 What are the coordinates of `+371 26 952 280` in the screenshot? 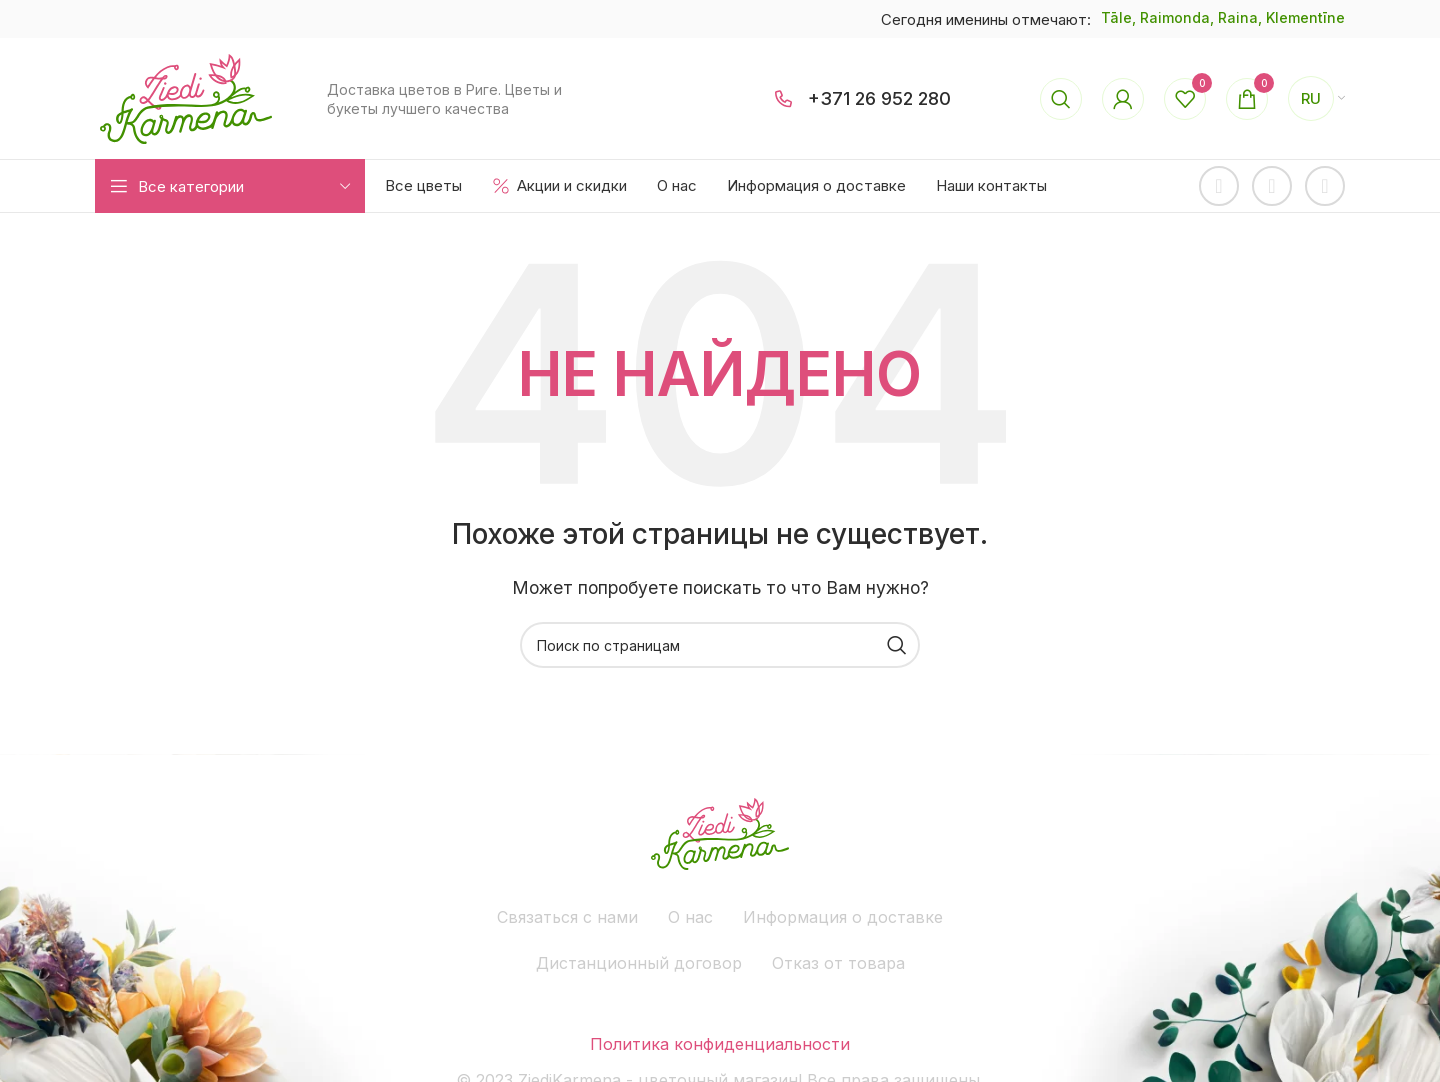 It's located at (879, 98).